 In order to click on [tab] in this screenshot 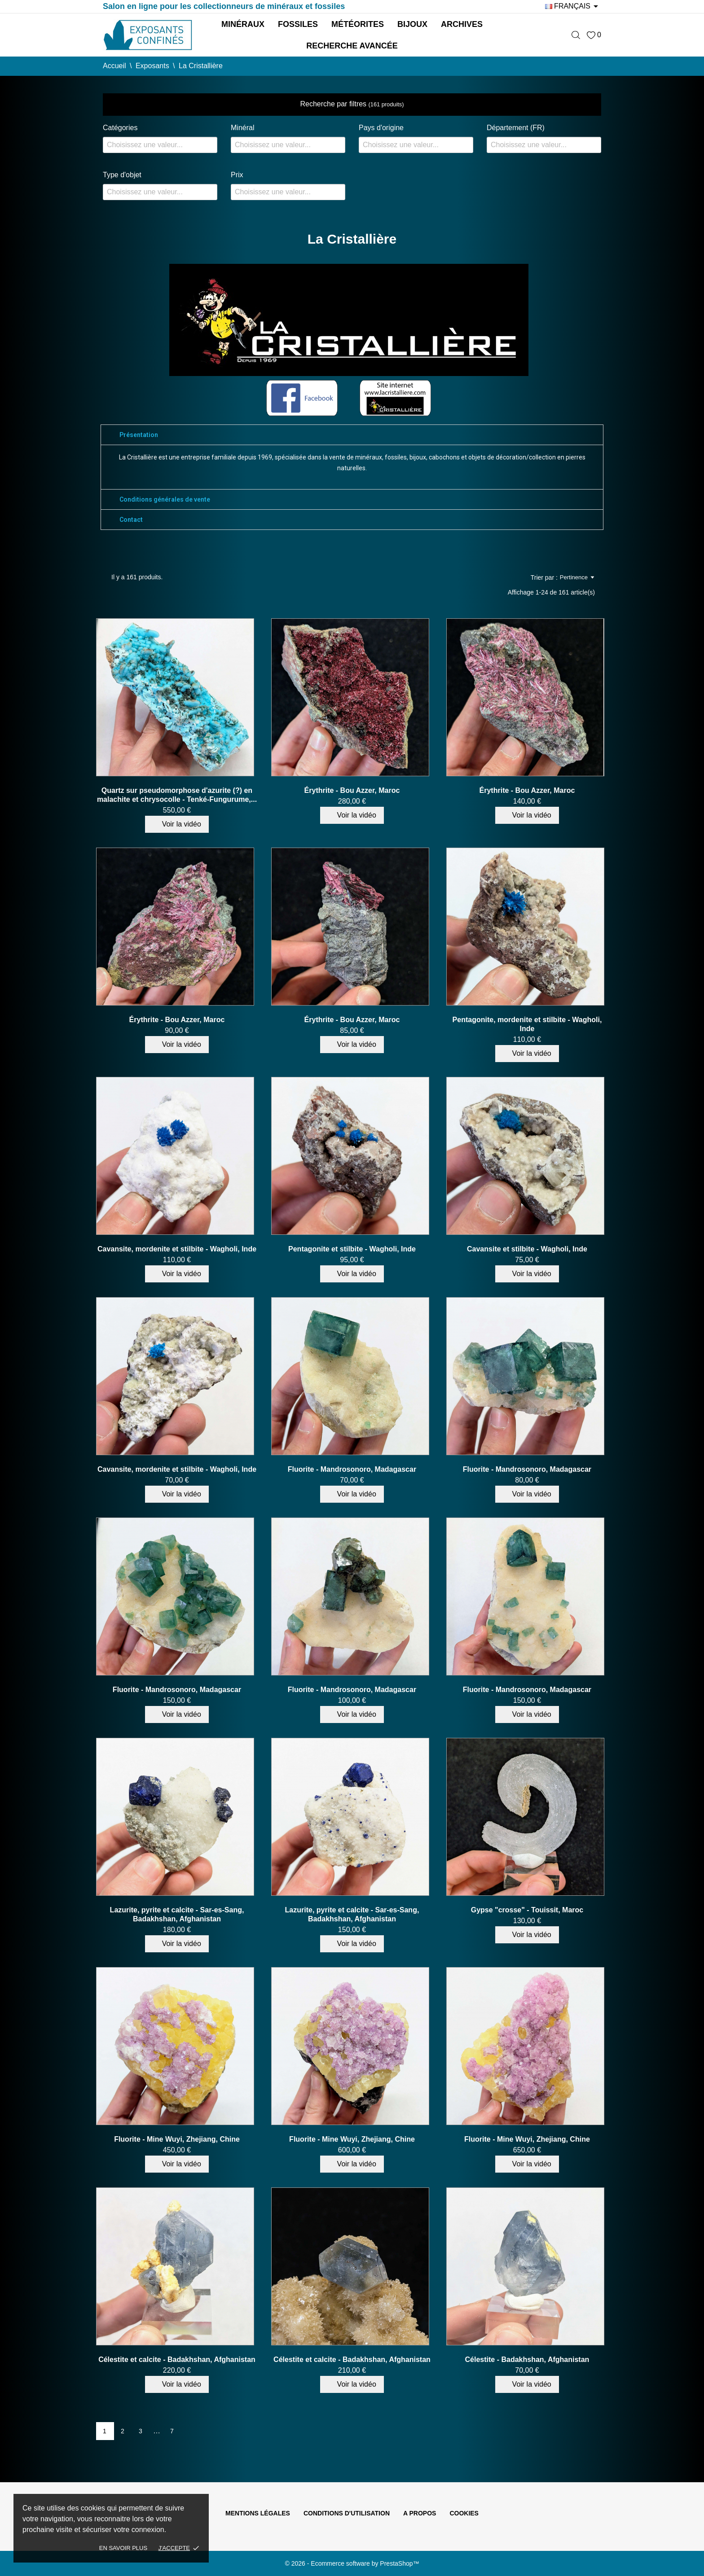, I will do `click(352, 435)`.